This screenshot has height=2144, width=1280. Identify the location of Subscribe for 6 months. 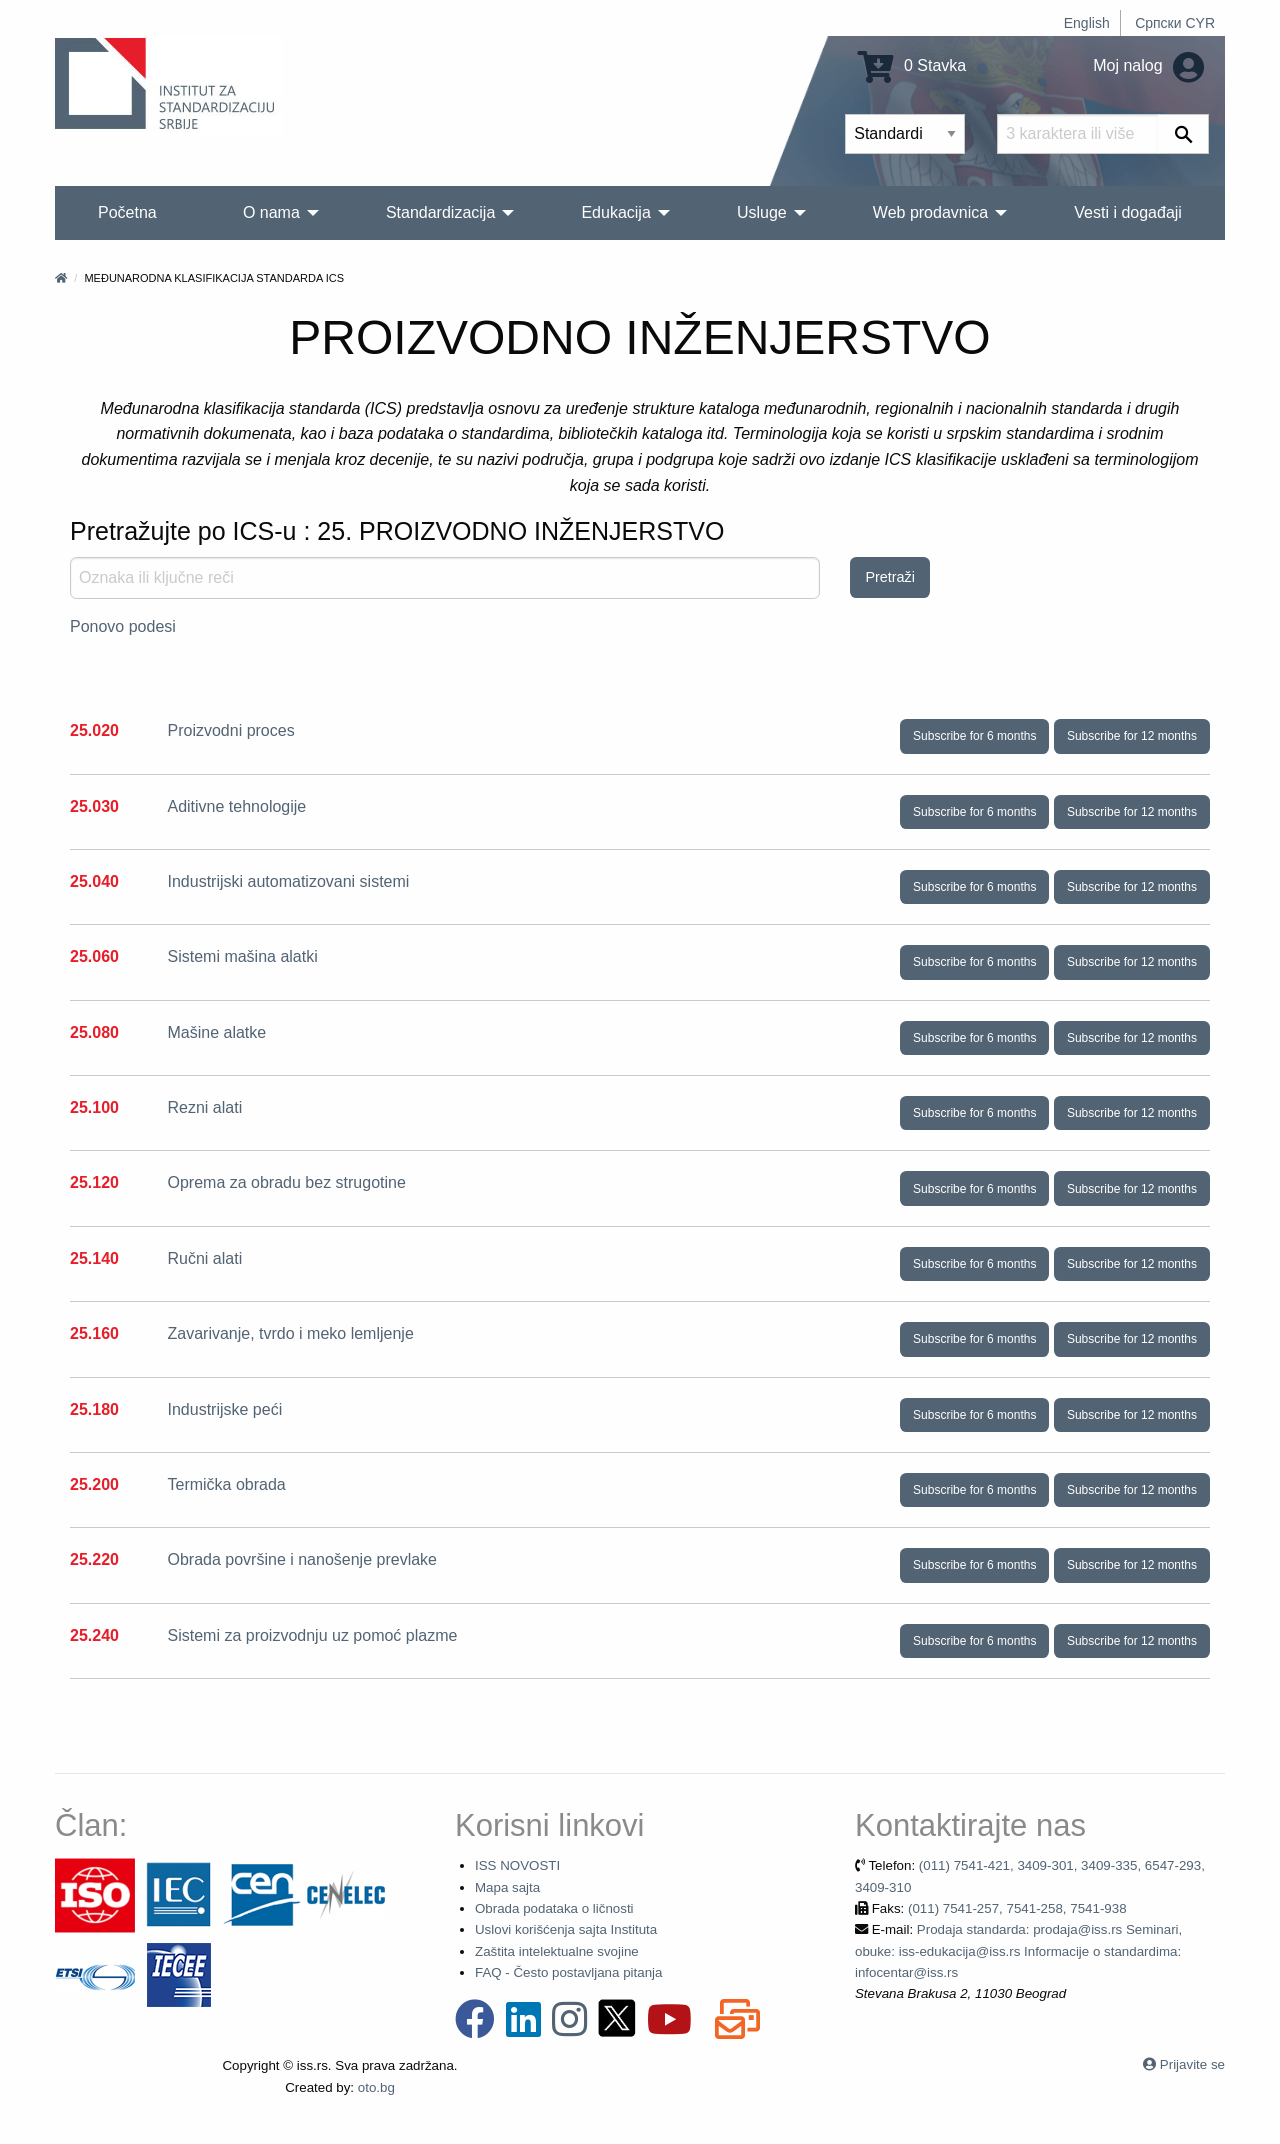
(974, 736).